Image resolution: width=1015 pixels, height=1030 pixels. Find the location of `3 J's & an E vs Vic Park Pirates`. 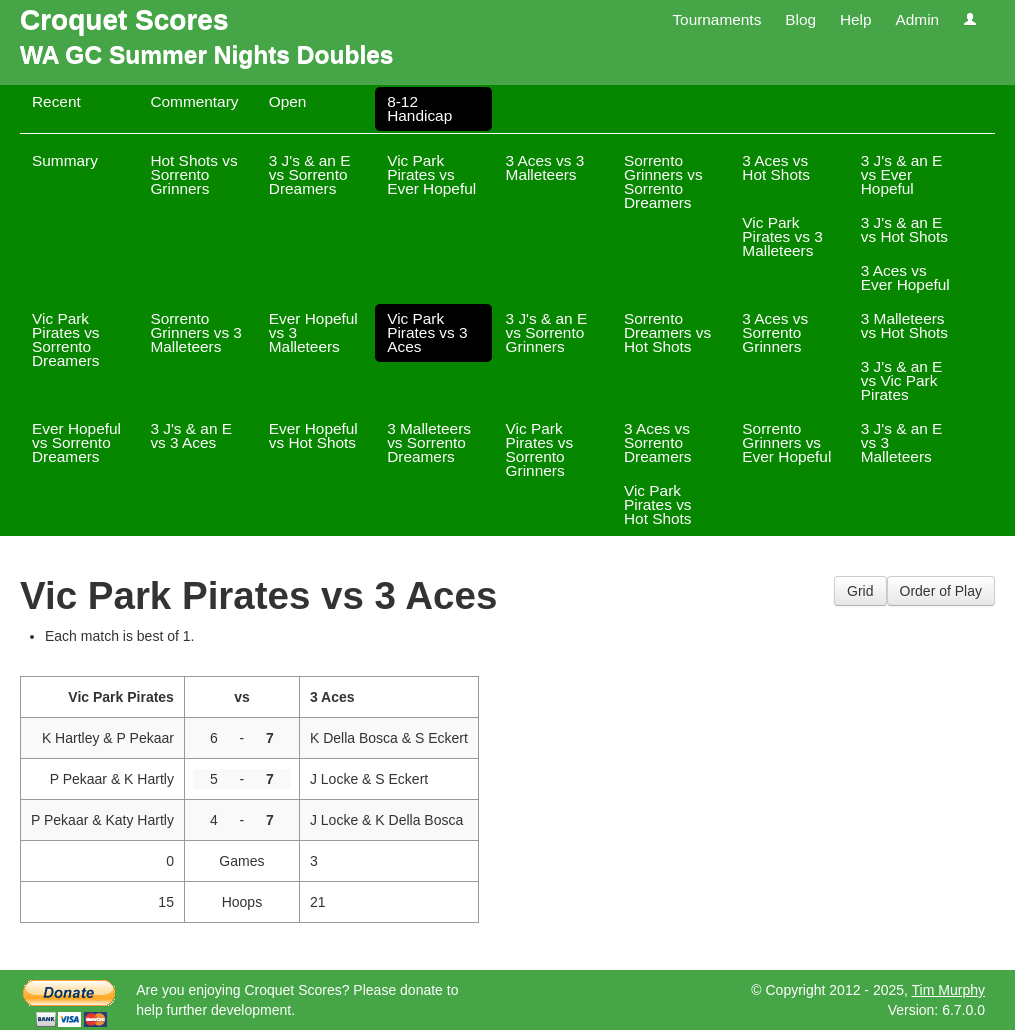

3 J's & an E vs Vic Park Pirates is located at coordinates (902, 380).